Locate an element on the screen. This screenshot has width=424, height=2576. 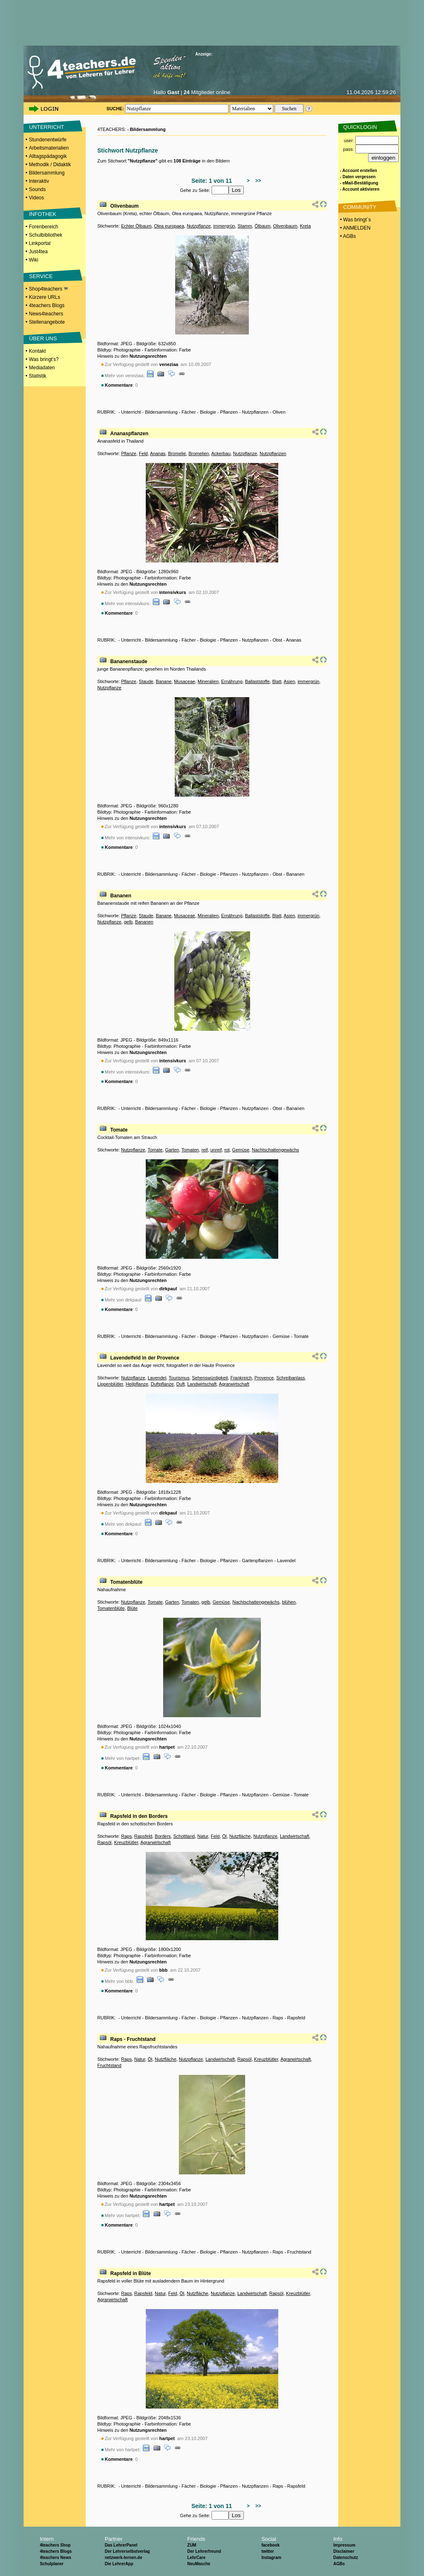
Stellenangebote is located at coordinates (47, 322).